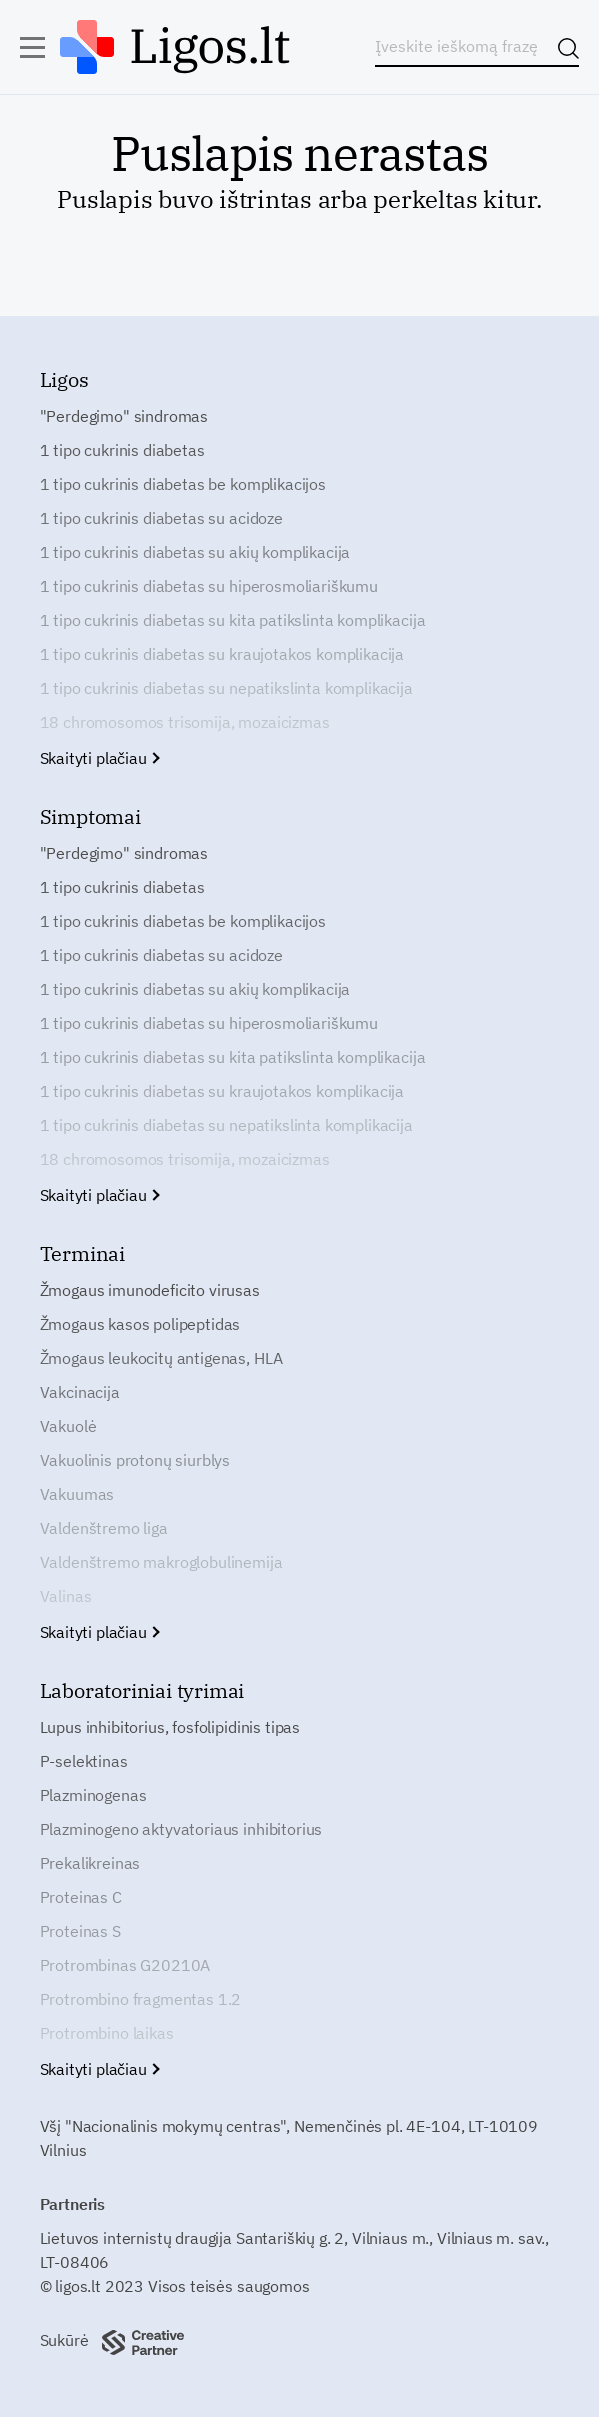 The image size is (599, 2417). What do you see at coordinates (80, 1931) in the screenshot?
I see `Proteinas S` at bounding box center [80, 1931].